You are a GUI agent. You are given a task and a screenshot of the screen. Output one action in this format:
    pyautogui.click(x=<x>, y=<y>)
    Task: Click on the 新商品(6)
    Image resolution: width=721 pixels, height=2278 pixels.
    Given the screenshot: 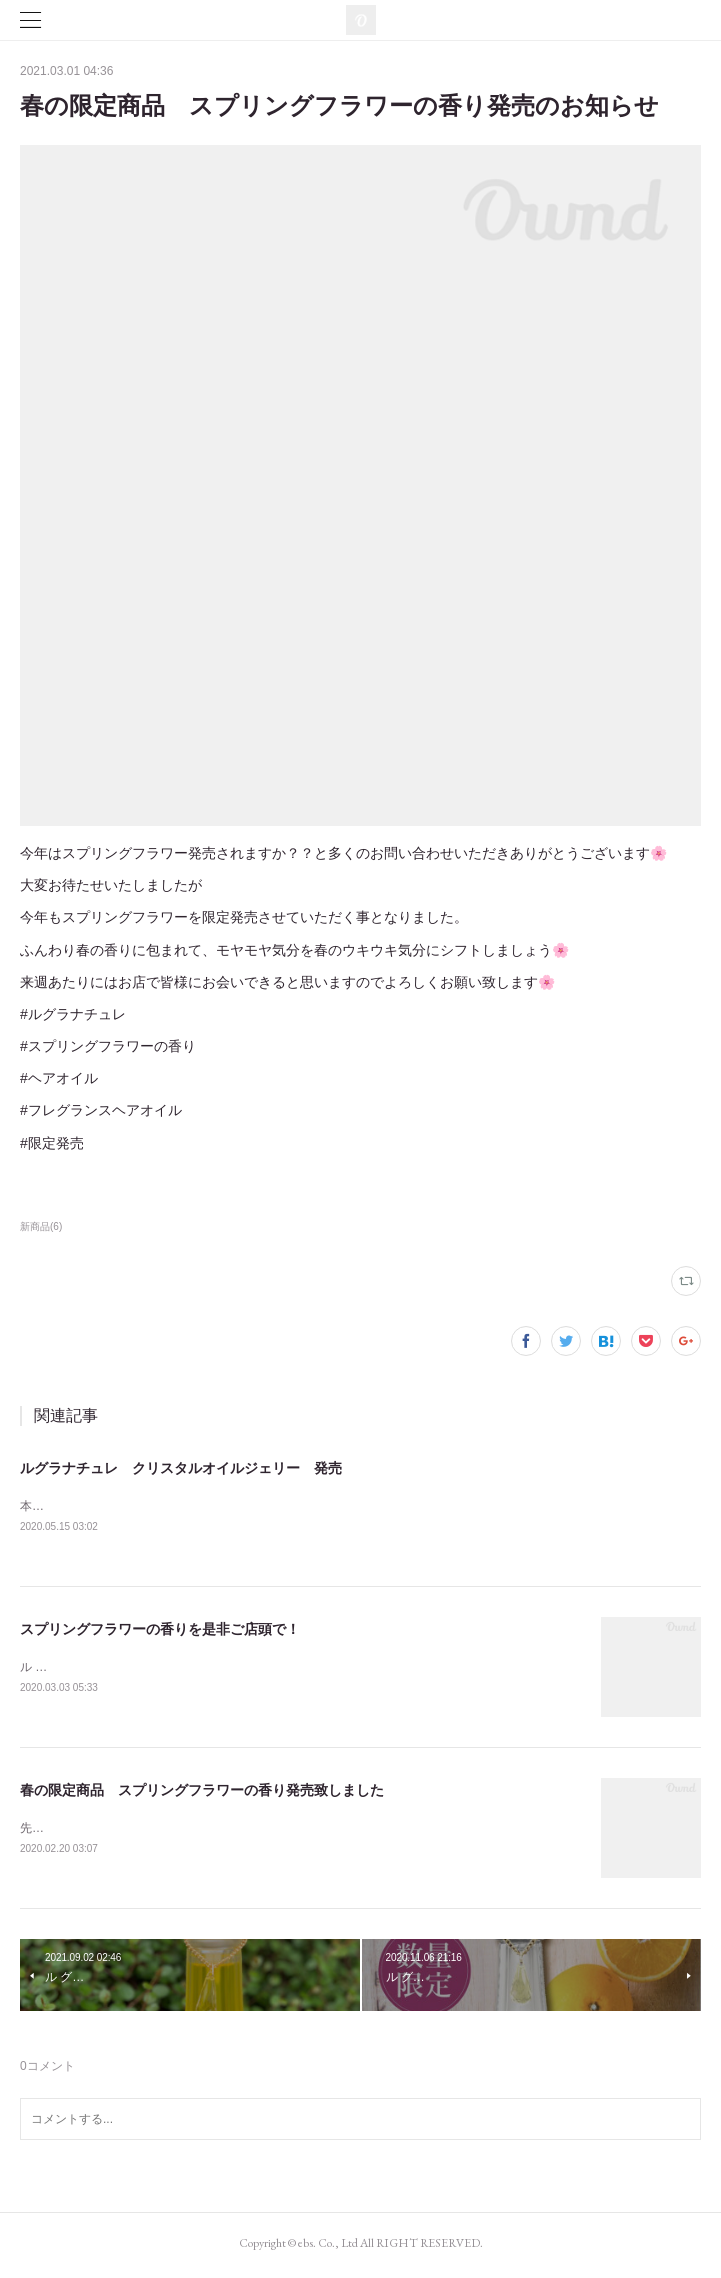 What is the action you would take?
    pyautogui.click(x=41, y=1226)
    